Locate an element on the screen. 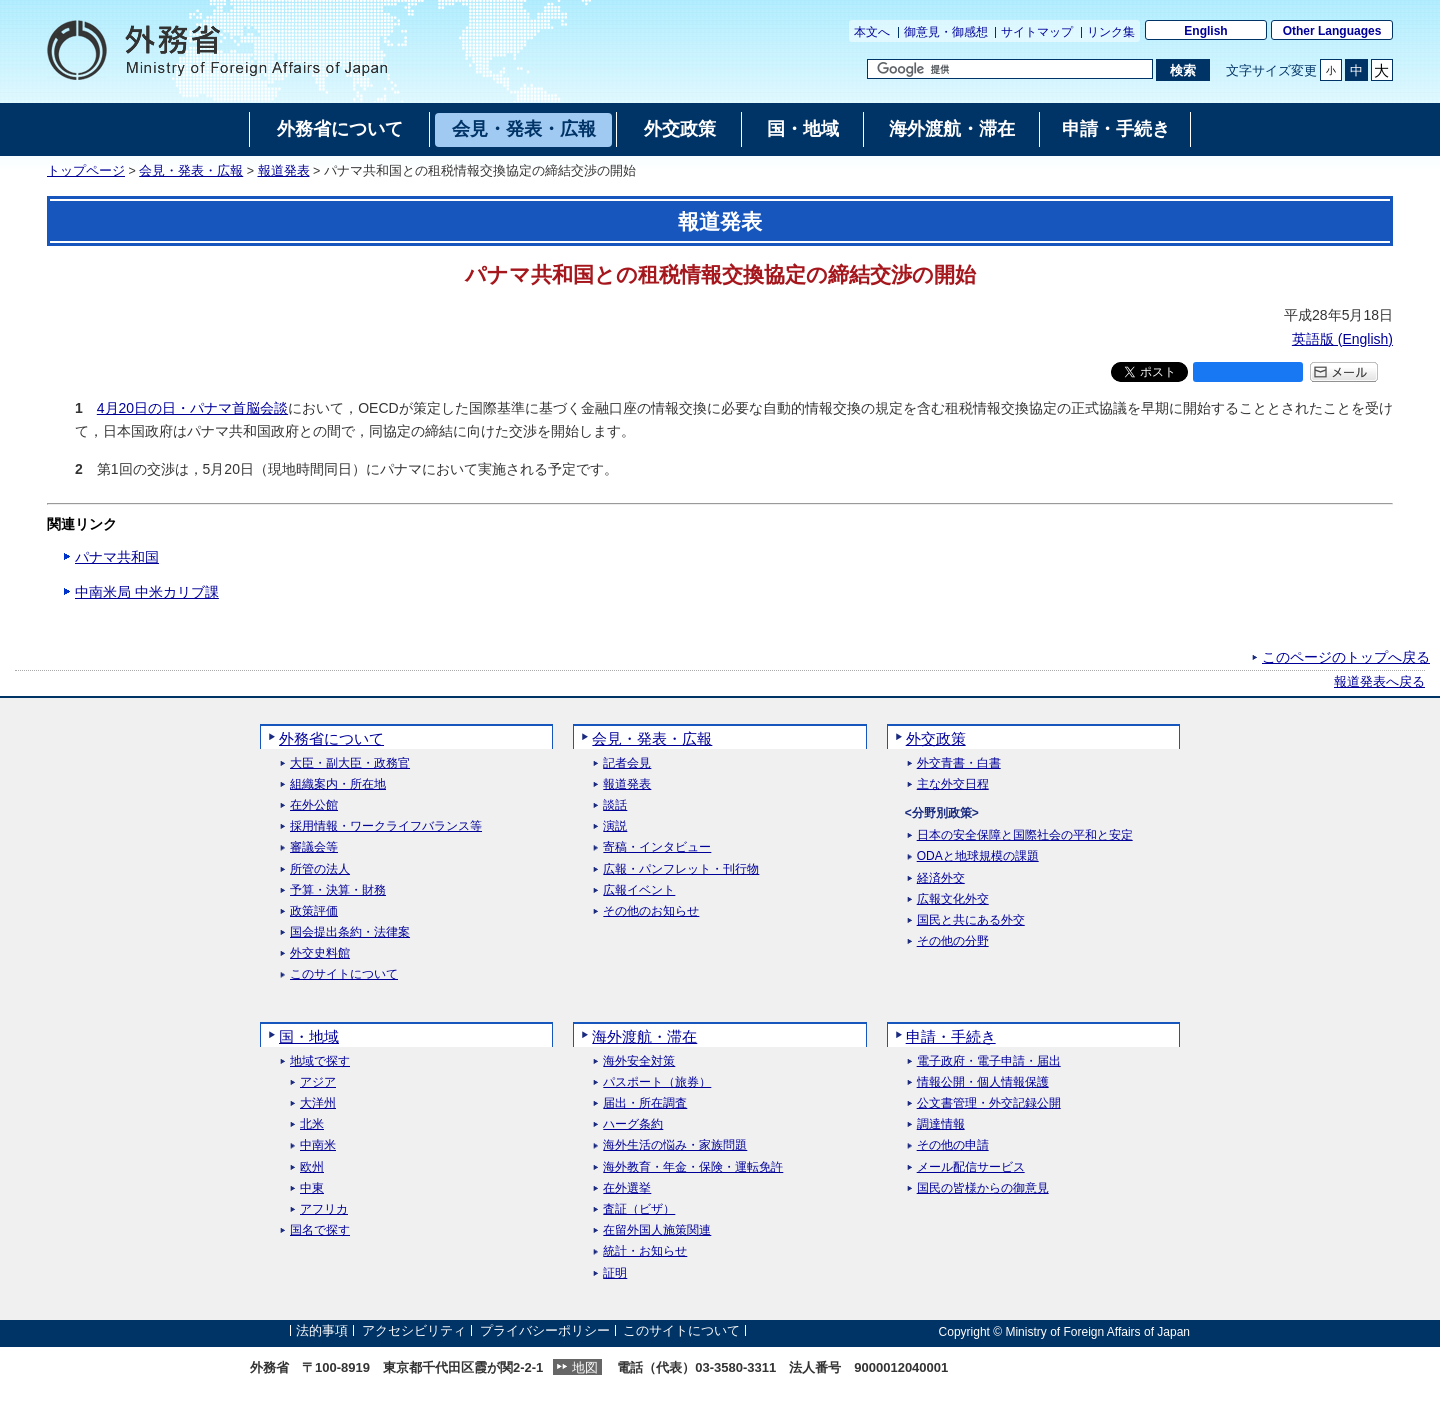  ODAと地球規模の課題 is located at coordinates (978, 856).